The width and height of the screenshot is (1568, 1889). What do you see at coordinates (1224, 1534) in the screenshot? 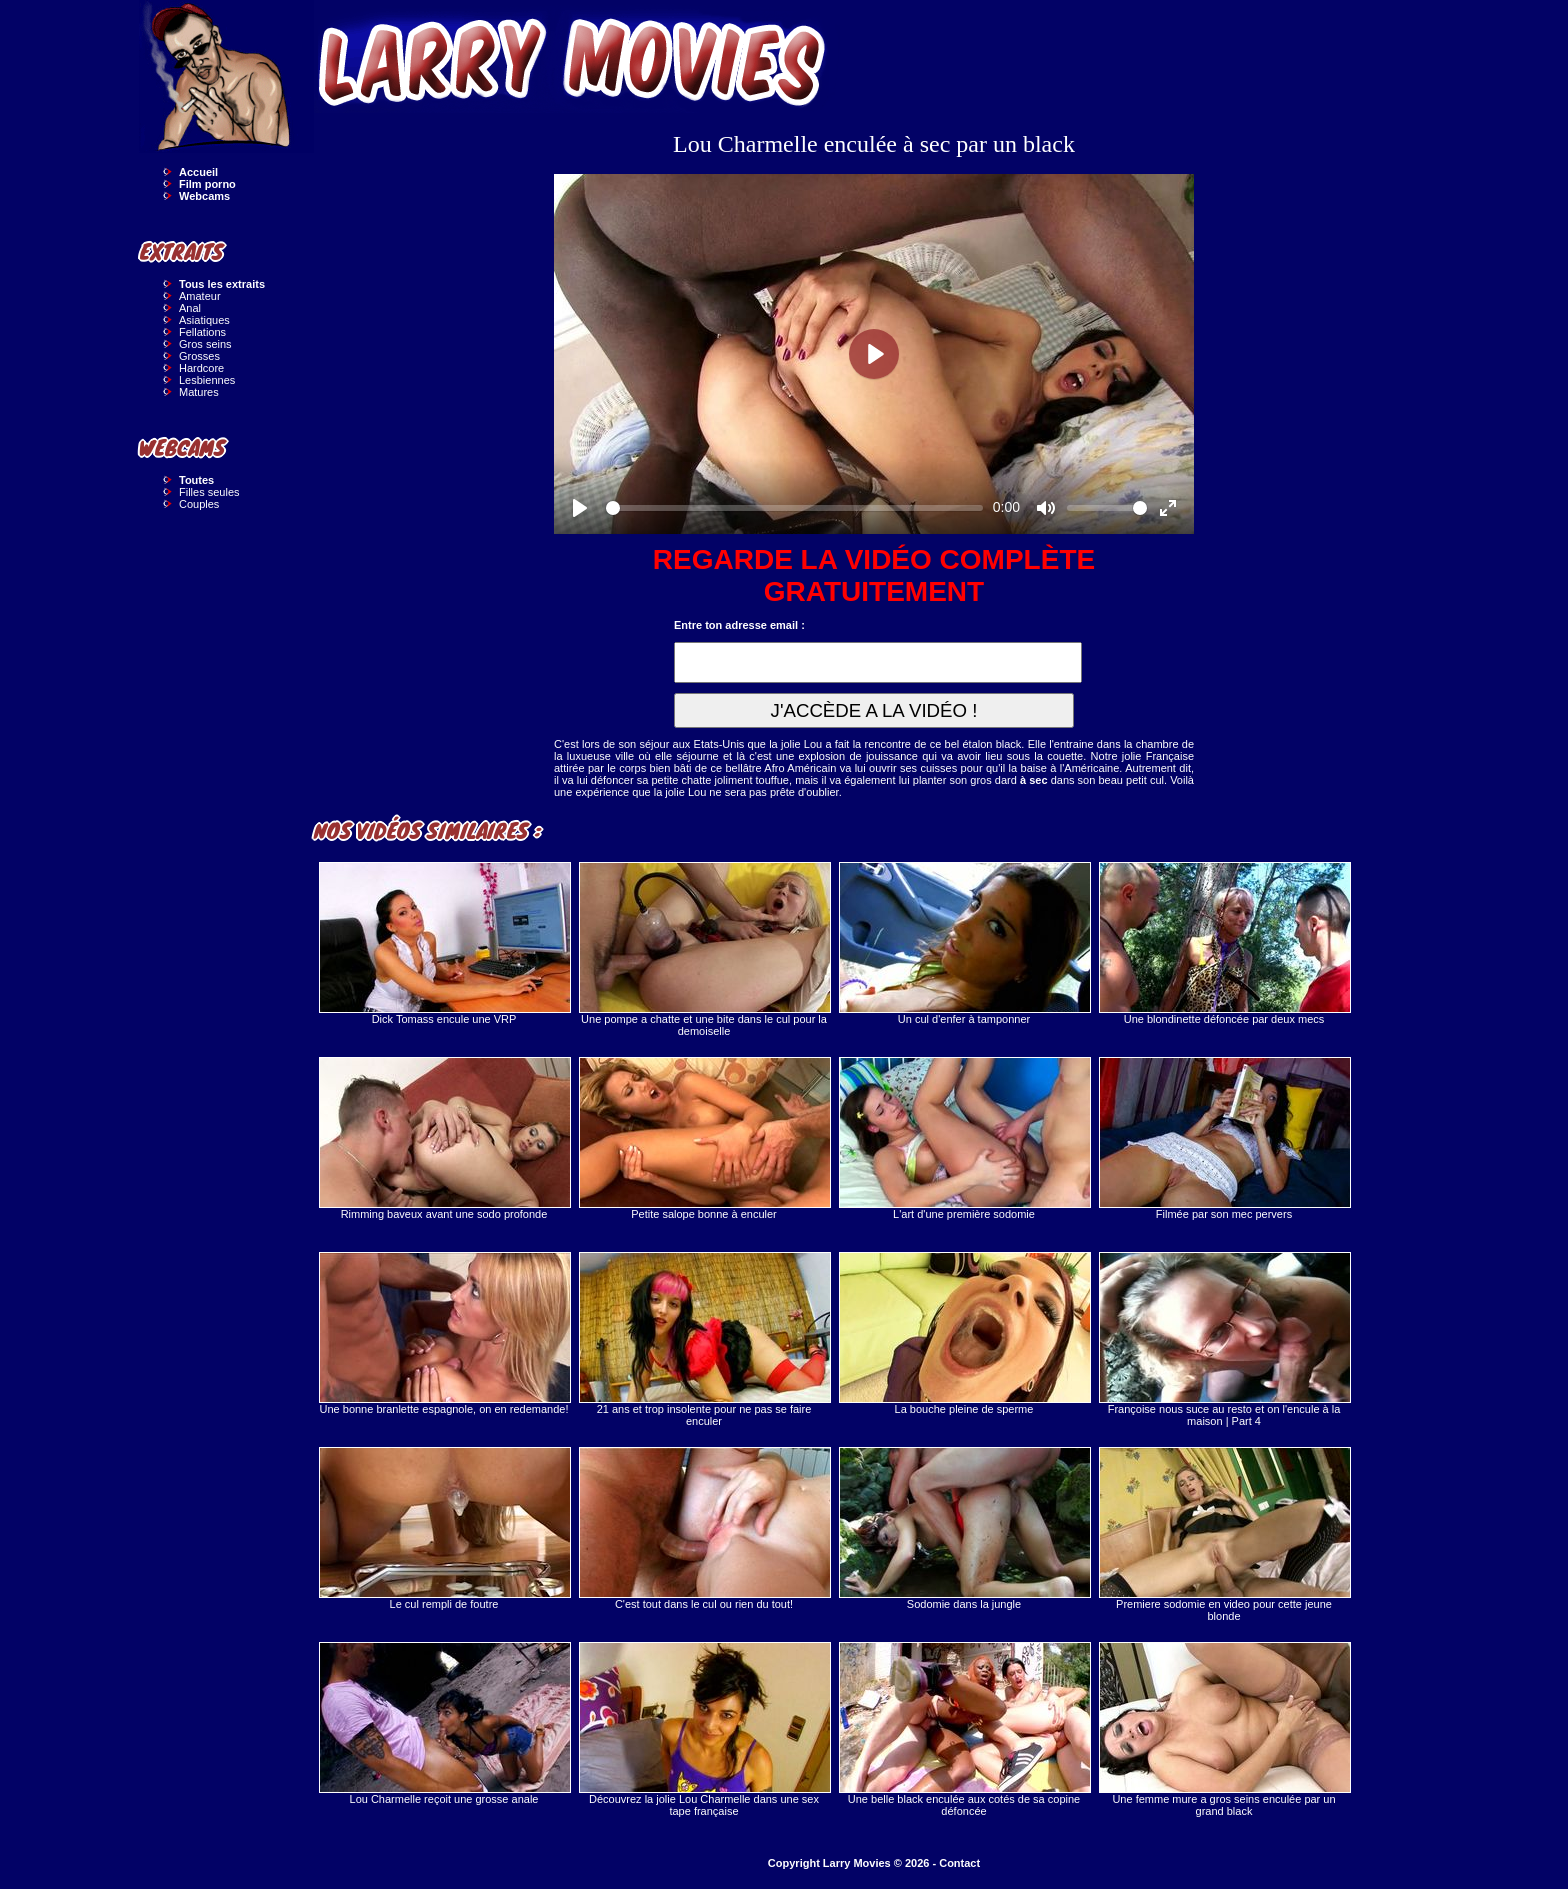
I see `Premiere sodomie en video pour cette jeune blonde` at bounding box center [1224, 1534].